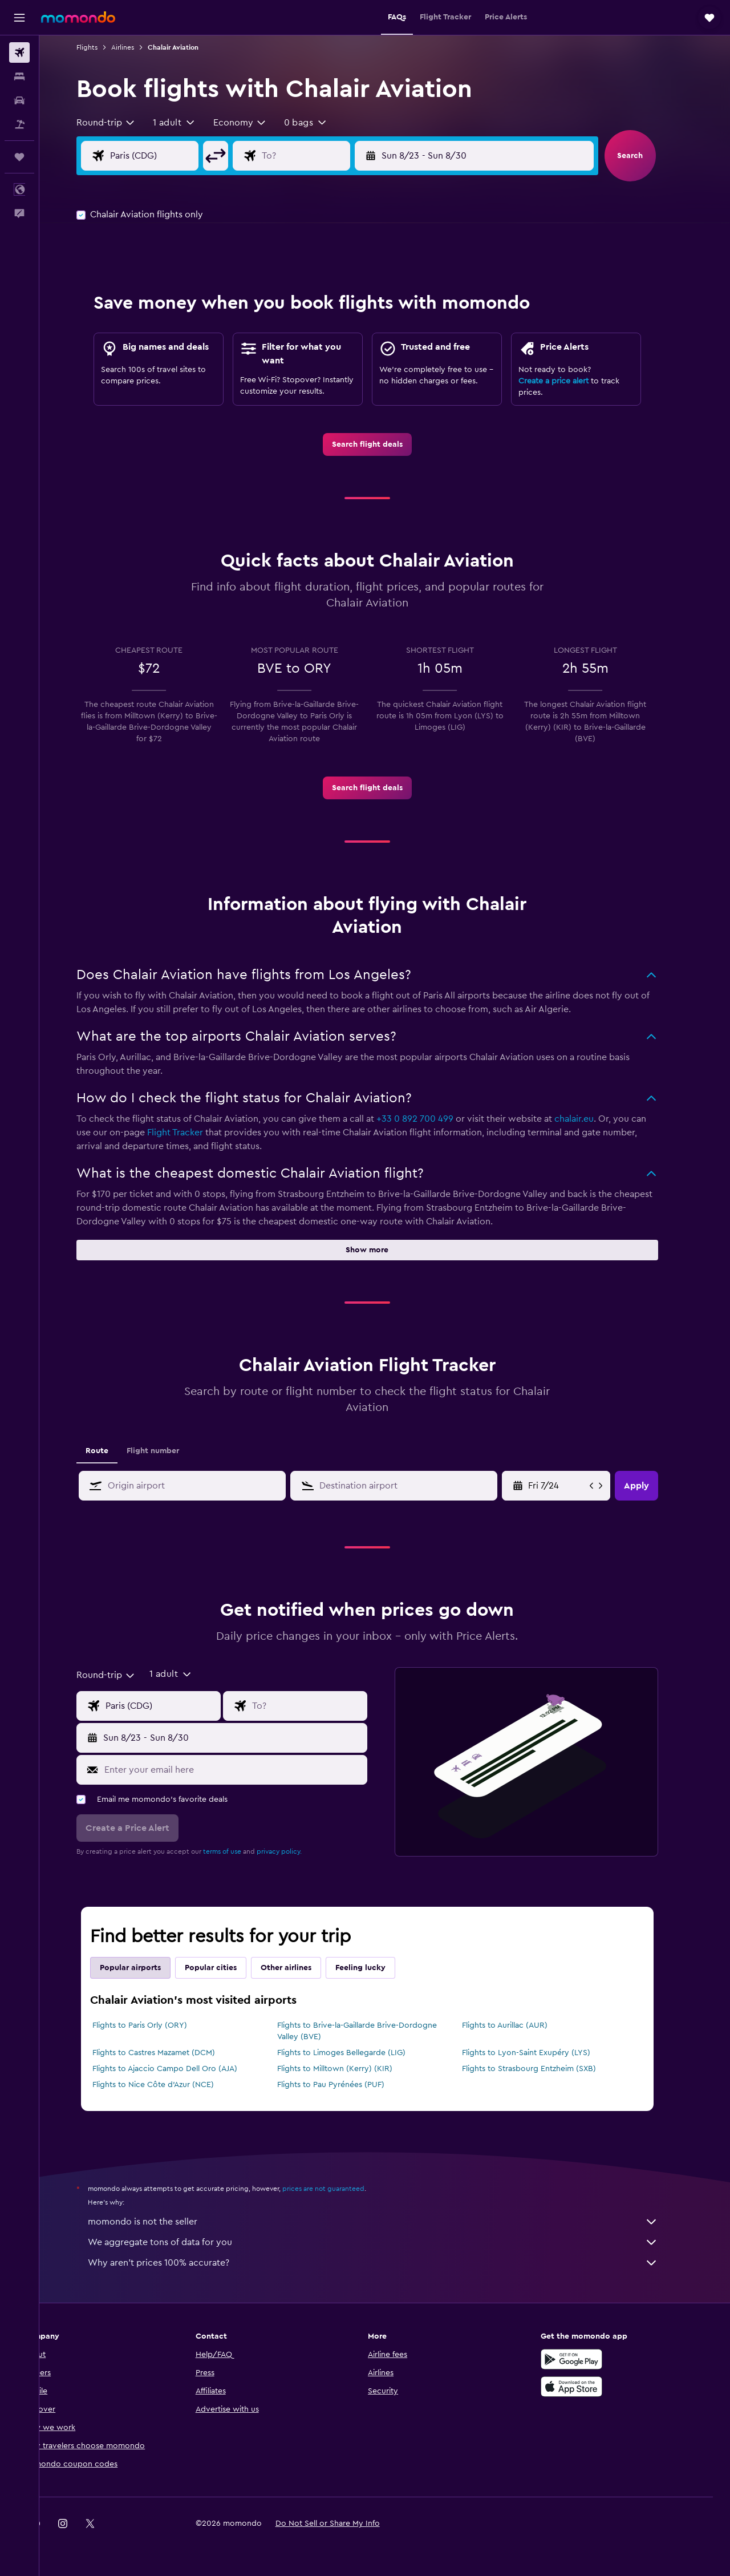  Describe the element at coordinates (123, 123) in the screenshot. I see `[combobox]` at that location.